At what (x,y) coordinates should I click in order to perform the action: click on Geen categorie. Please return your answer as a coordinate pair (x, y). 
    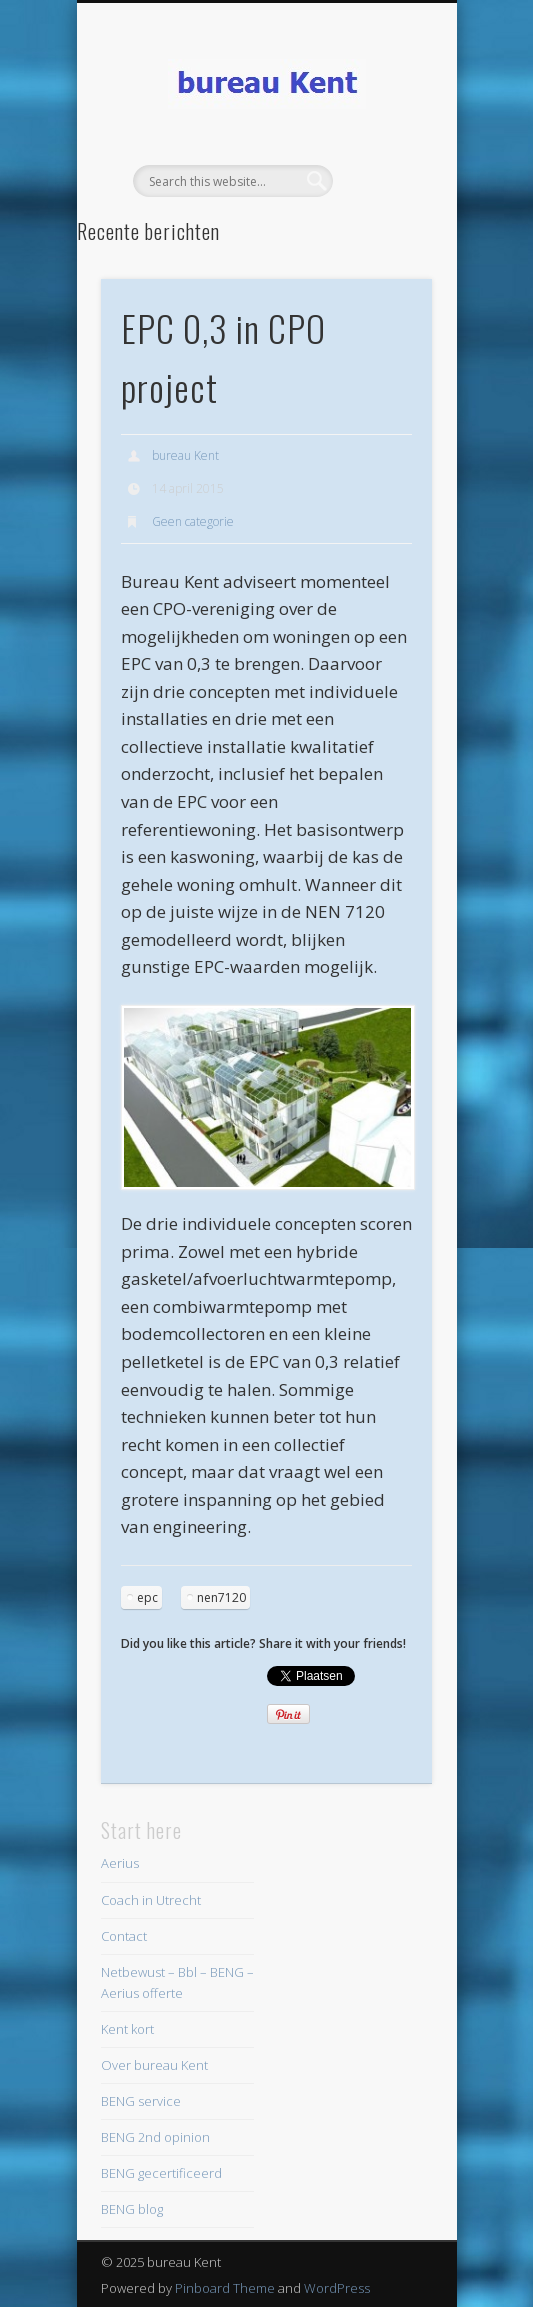
    Looking at the image, I should click on (193, 521).